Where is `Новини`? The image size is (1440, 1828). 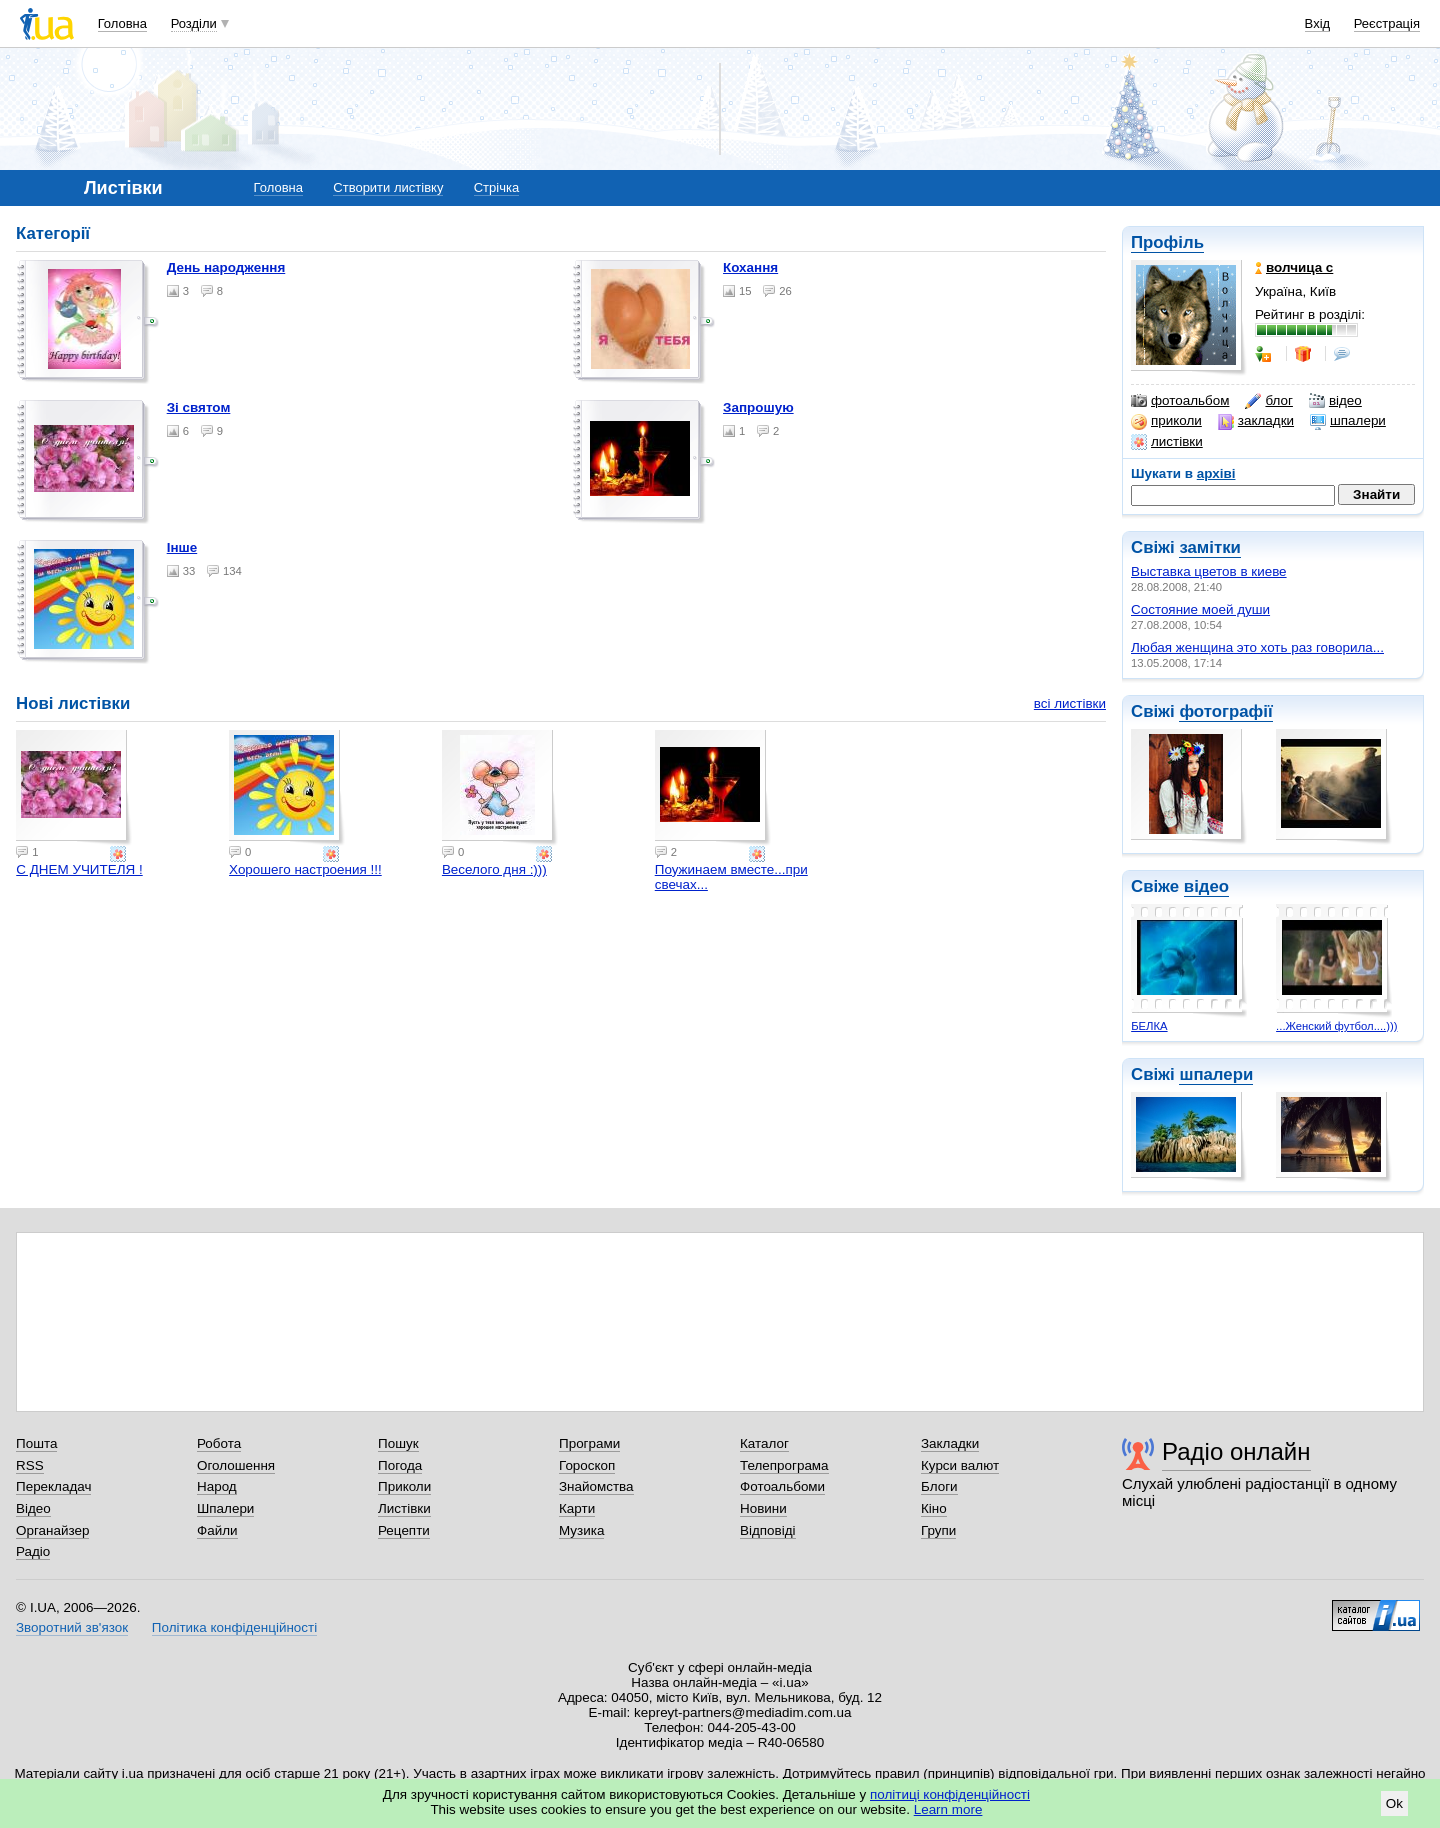 Новини is located at coordinates (763, 1508).